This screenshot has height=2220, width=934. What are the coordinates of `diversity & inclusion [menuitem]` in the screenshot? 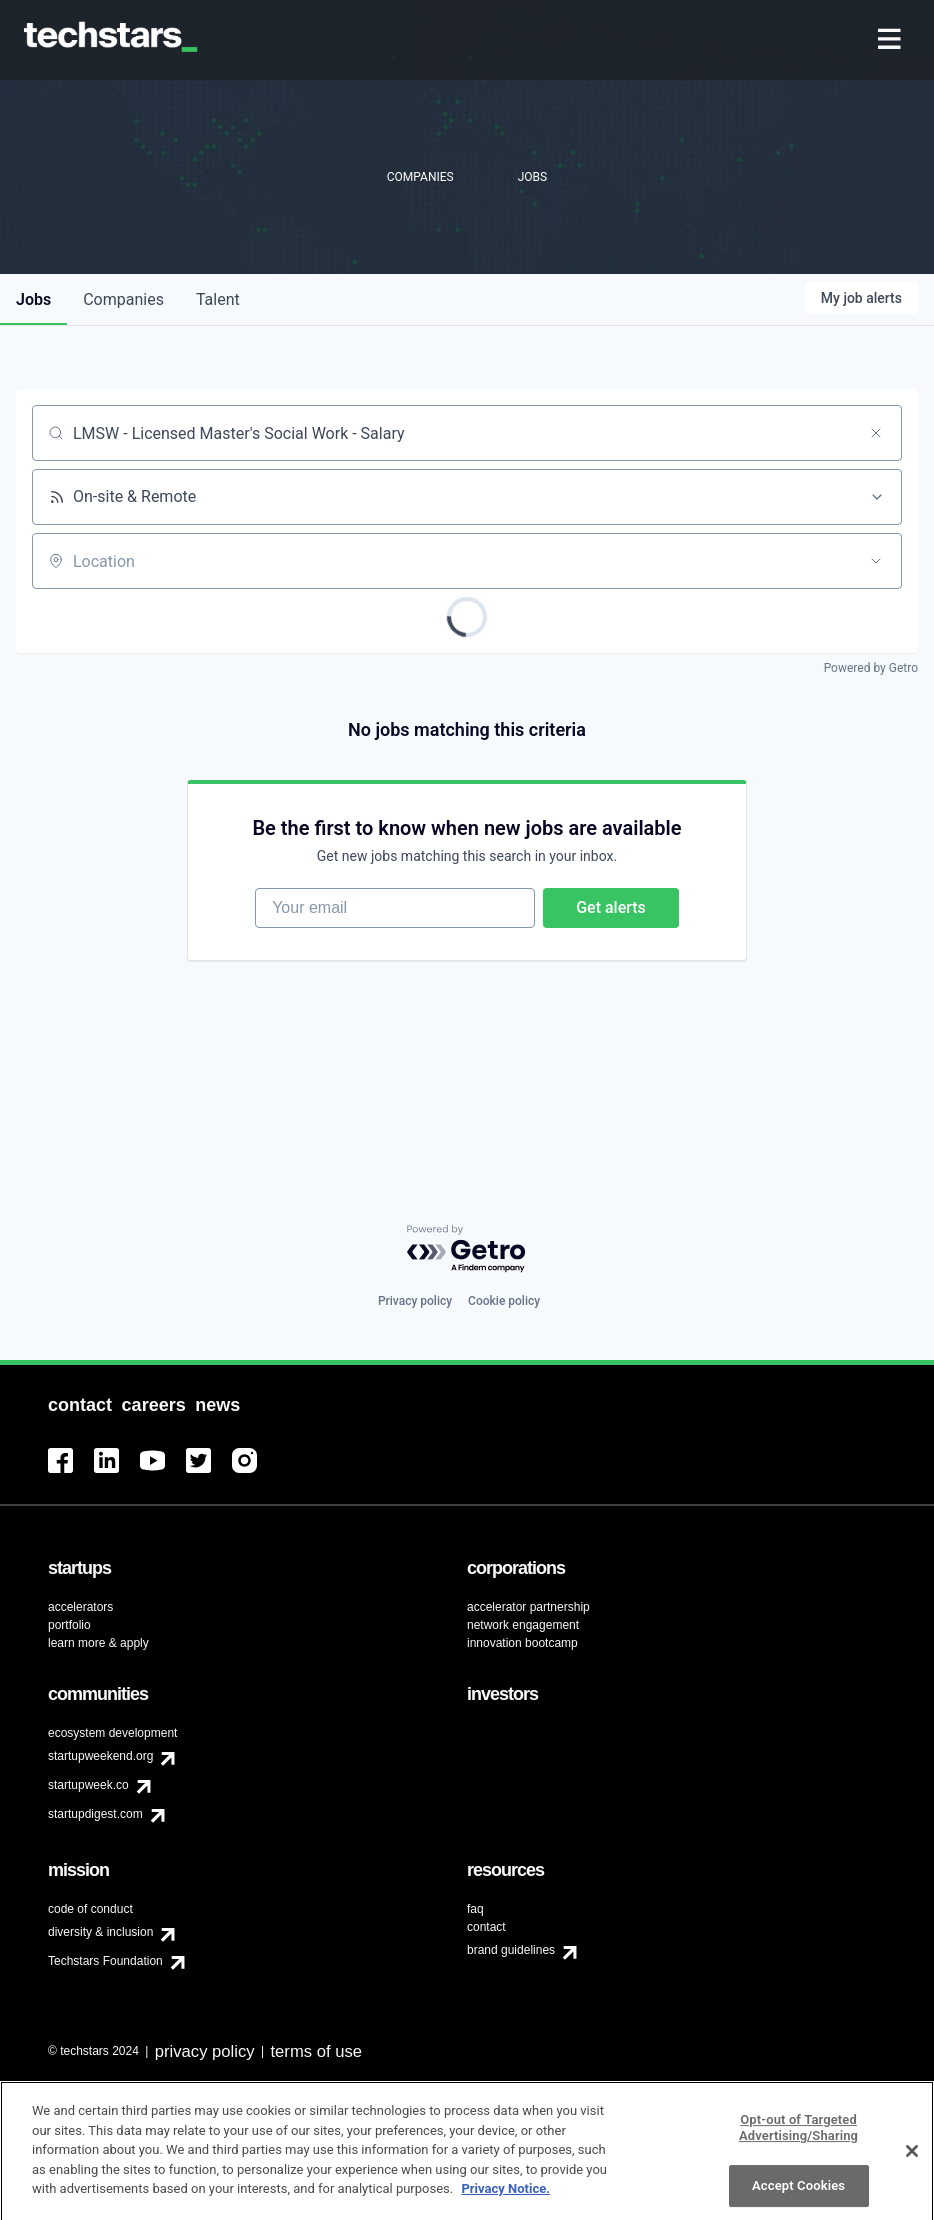 It's located at (100, 1932).